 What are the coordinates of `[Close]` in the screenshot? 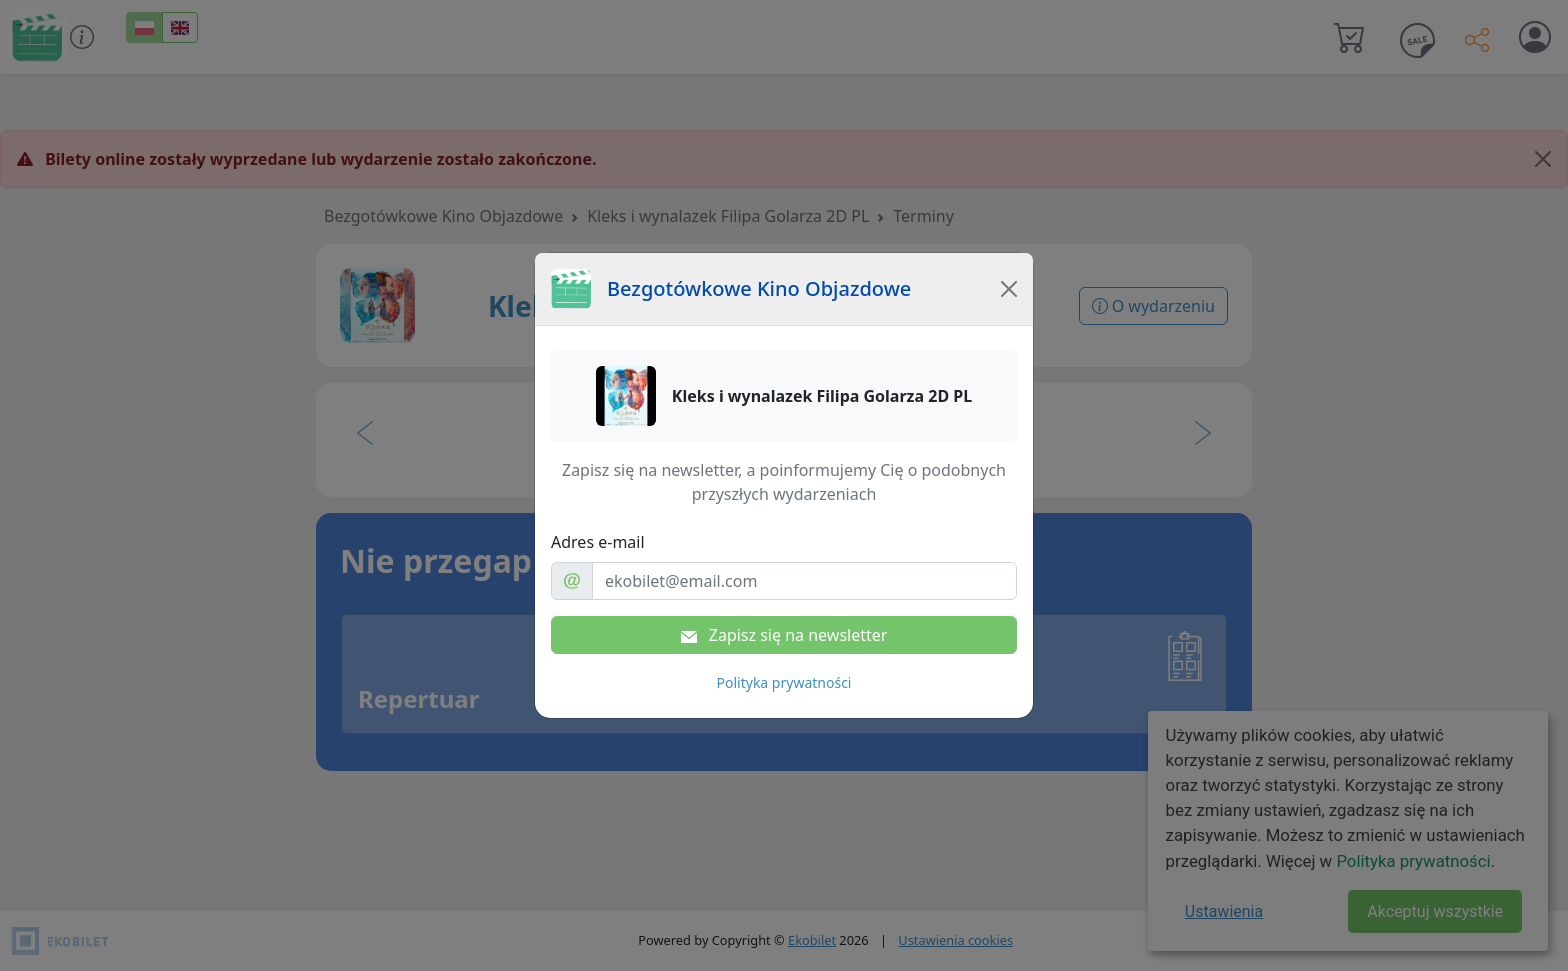 It's located at (1009, 289).